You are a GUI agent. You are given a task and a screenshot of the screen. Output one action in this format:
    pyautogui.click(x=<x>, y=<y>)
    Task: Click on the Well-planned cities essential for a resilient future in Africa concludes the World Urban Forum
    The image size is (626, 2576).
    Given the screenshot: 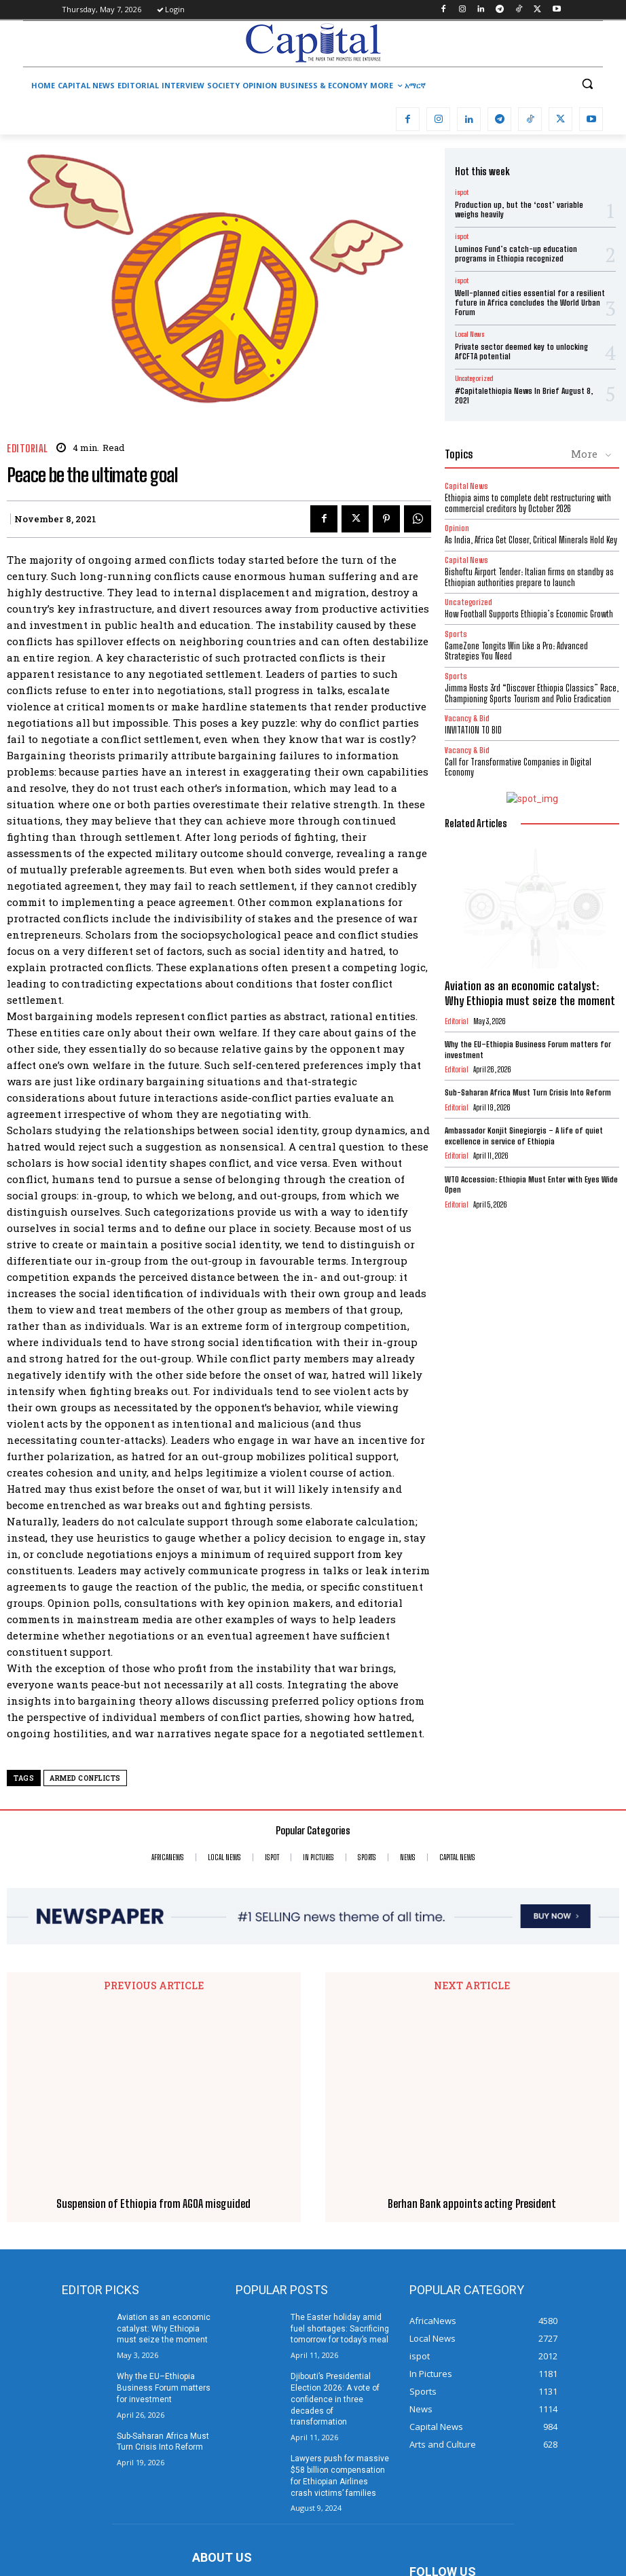 What is the action you would take?
    pyautogui.click(x=530, y=303)
    